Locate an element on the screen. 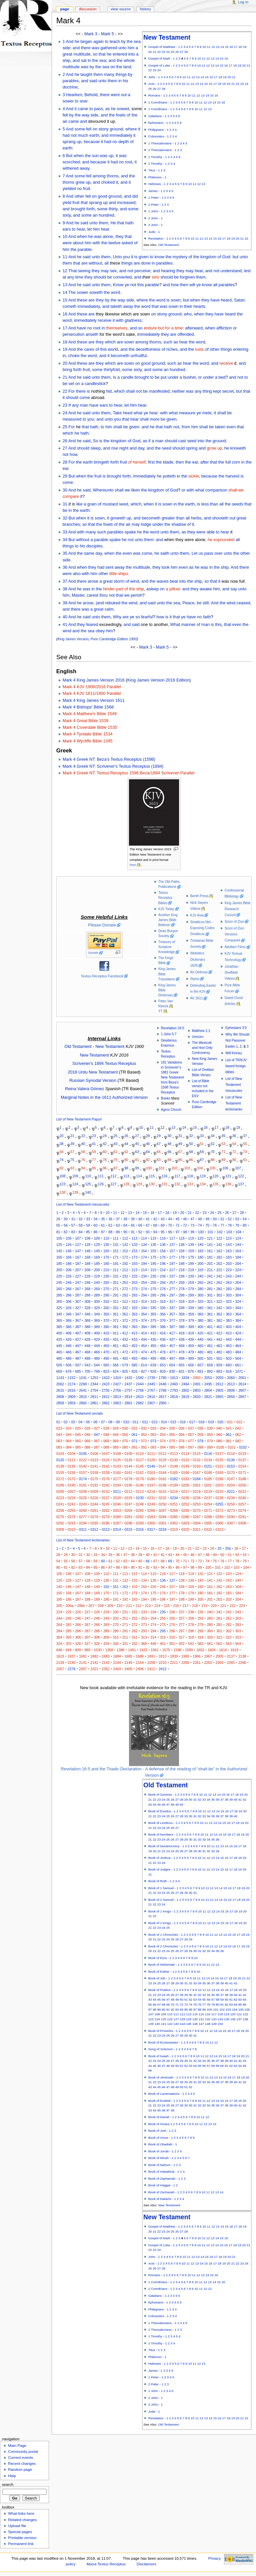  418 is located at coordinates (182, 1333).